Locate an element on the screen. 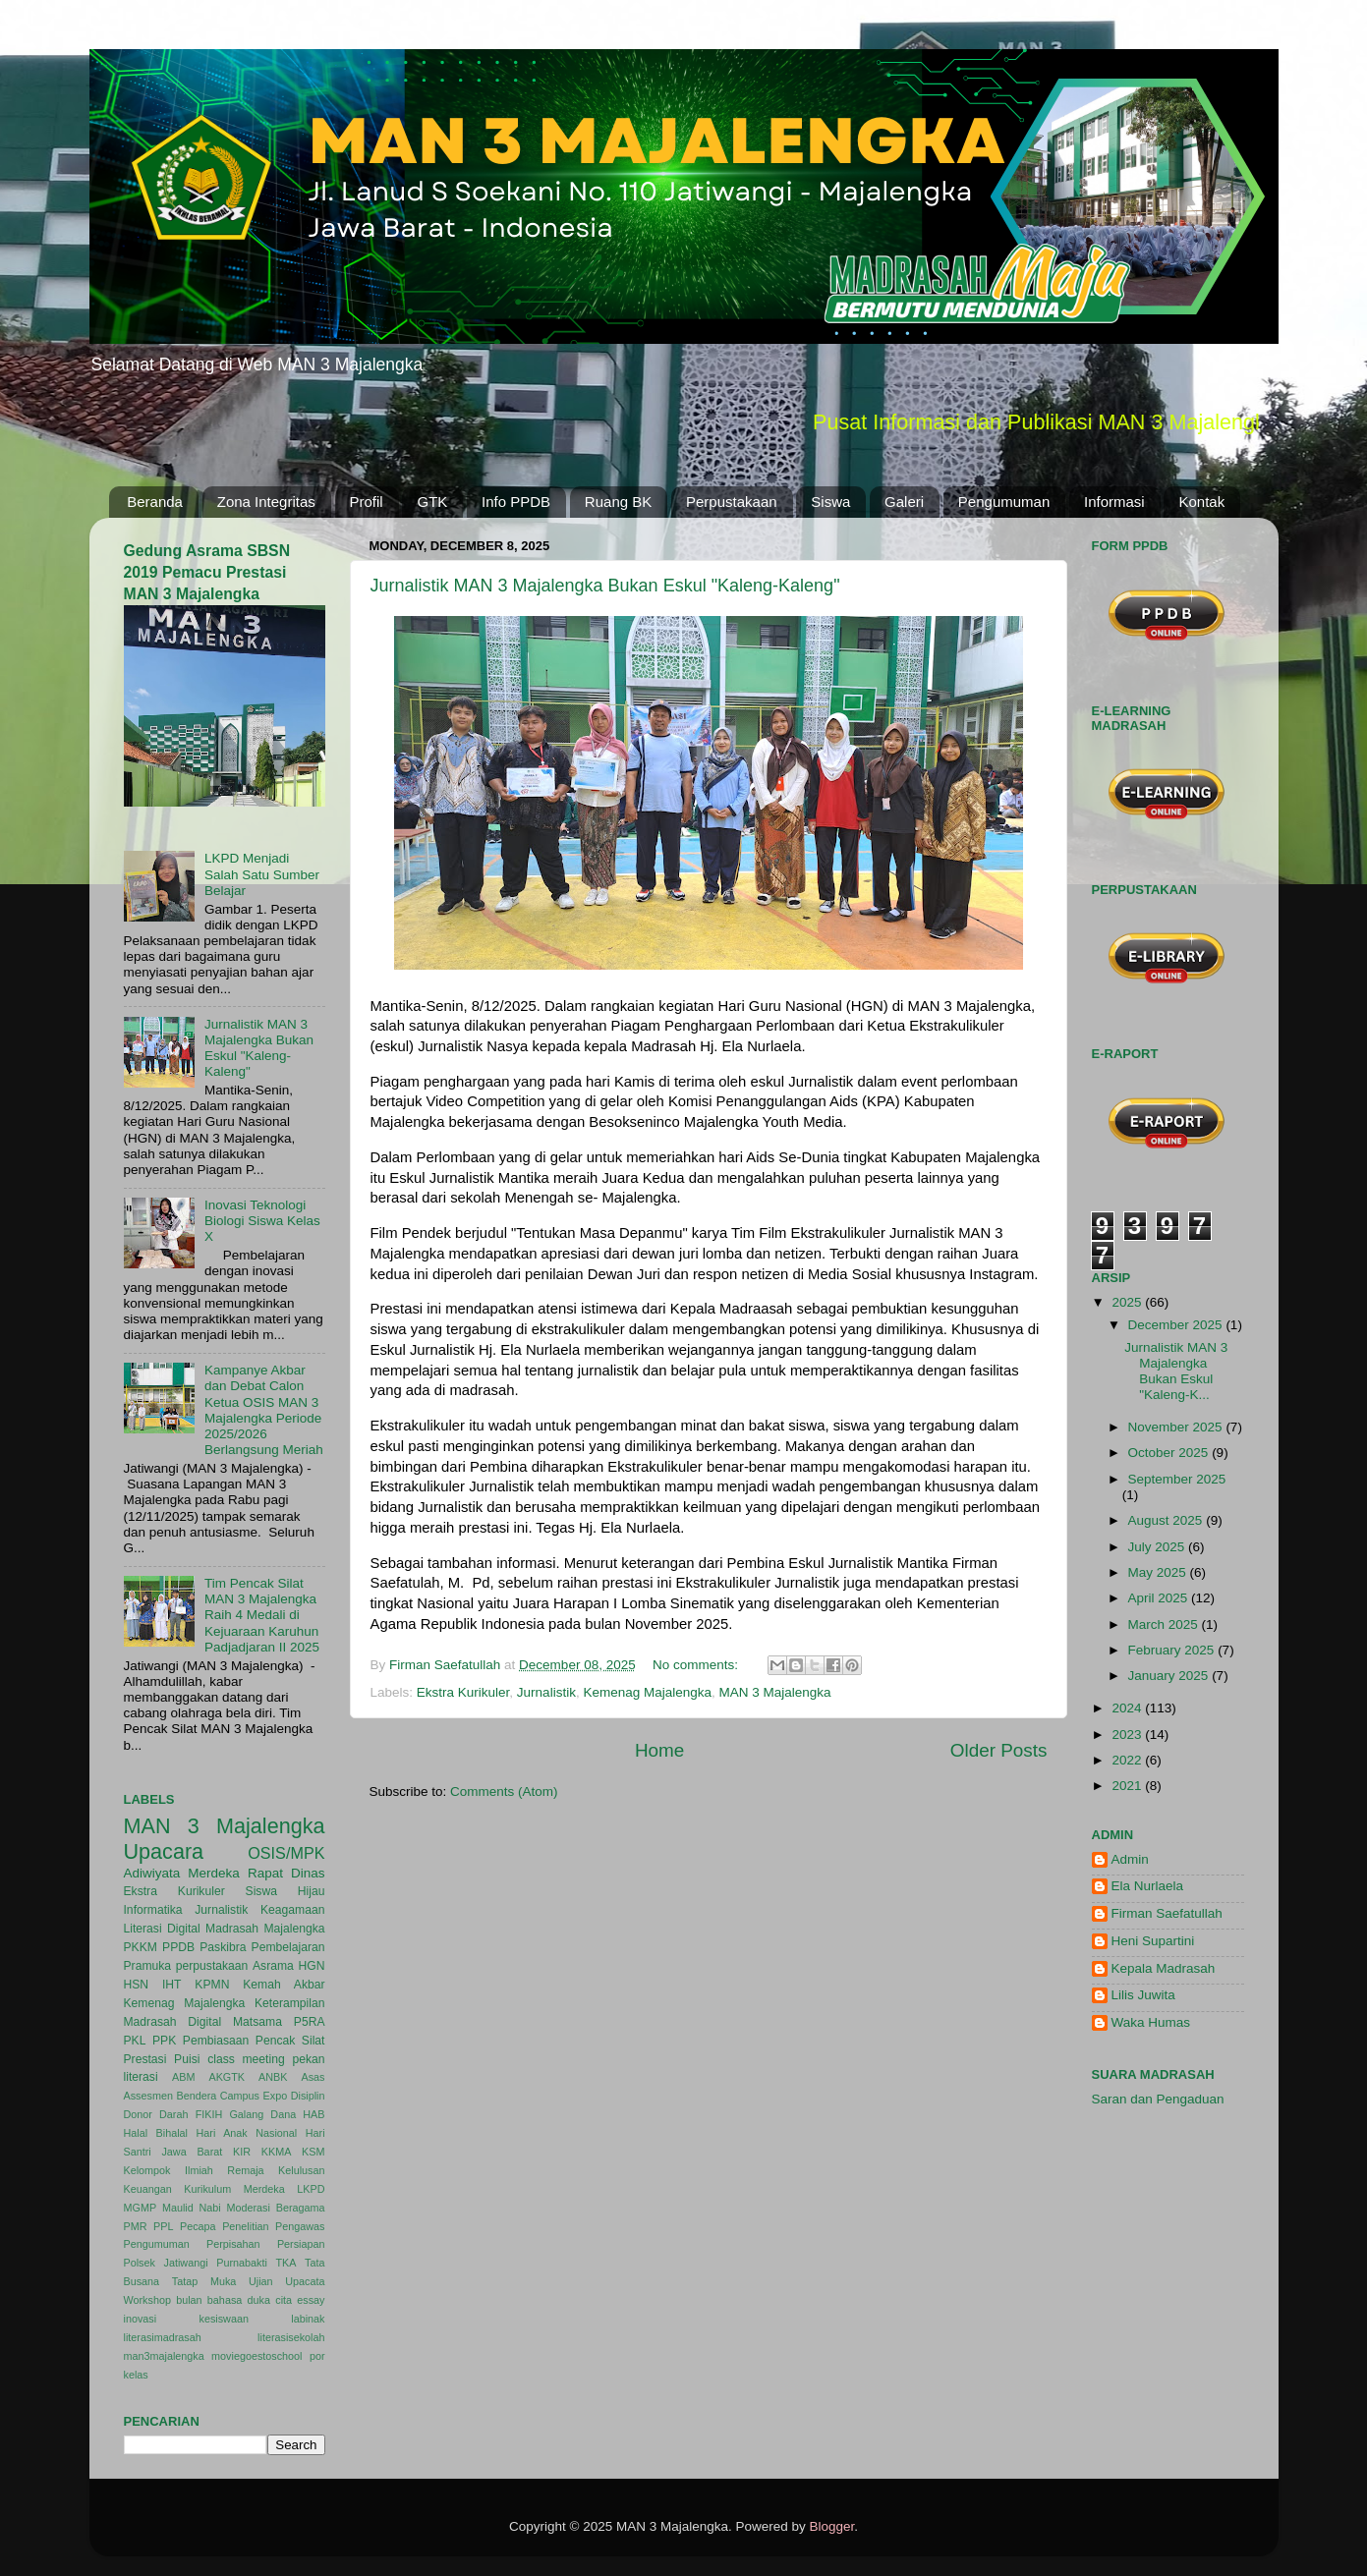 The image size is (1367, 2576). Hari Anak Nasional is located at coordinates (246, 2133).